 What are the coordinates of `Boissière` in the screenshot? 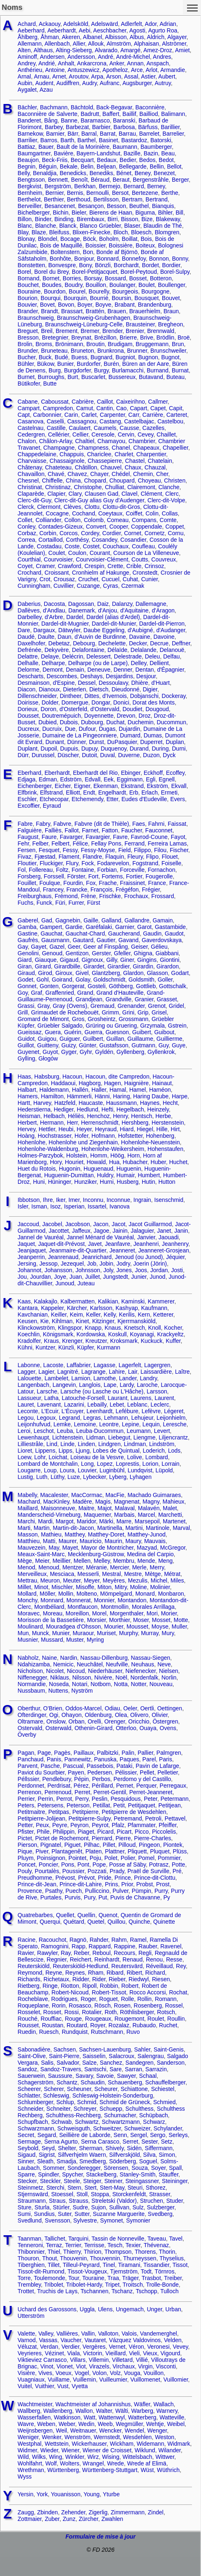 It's located at (121, 245).